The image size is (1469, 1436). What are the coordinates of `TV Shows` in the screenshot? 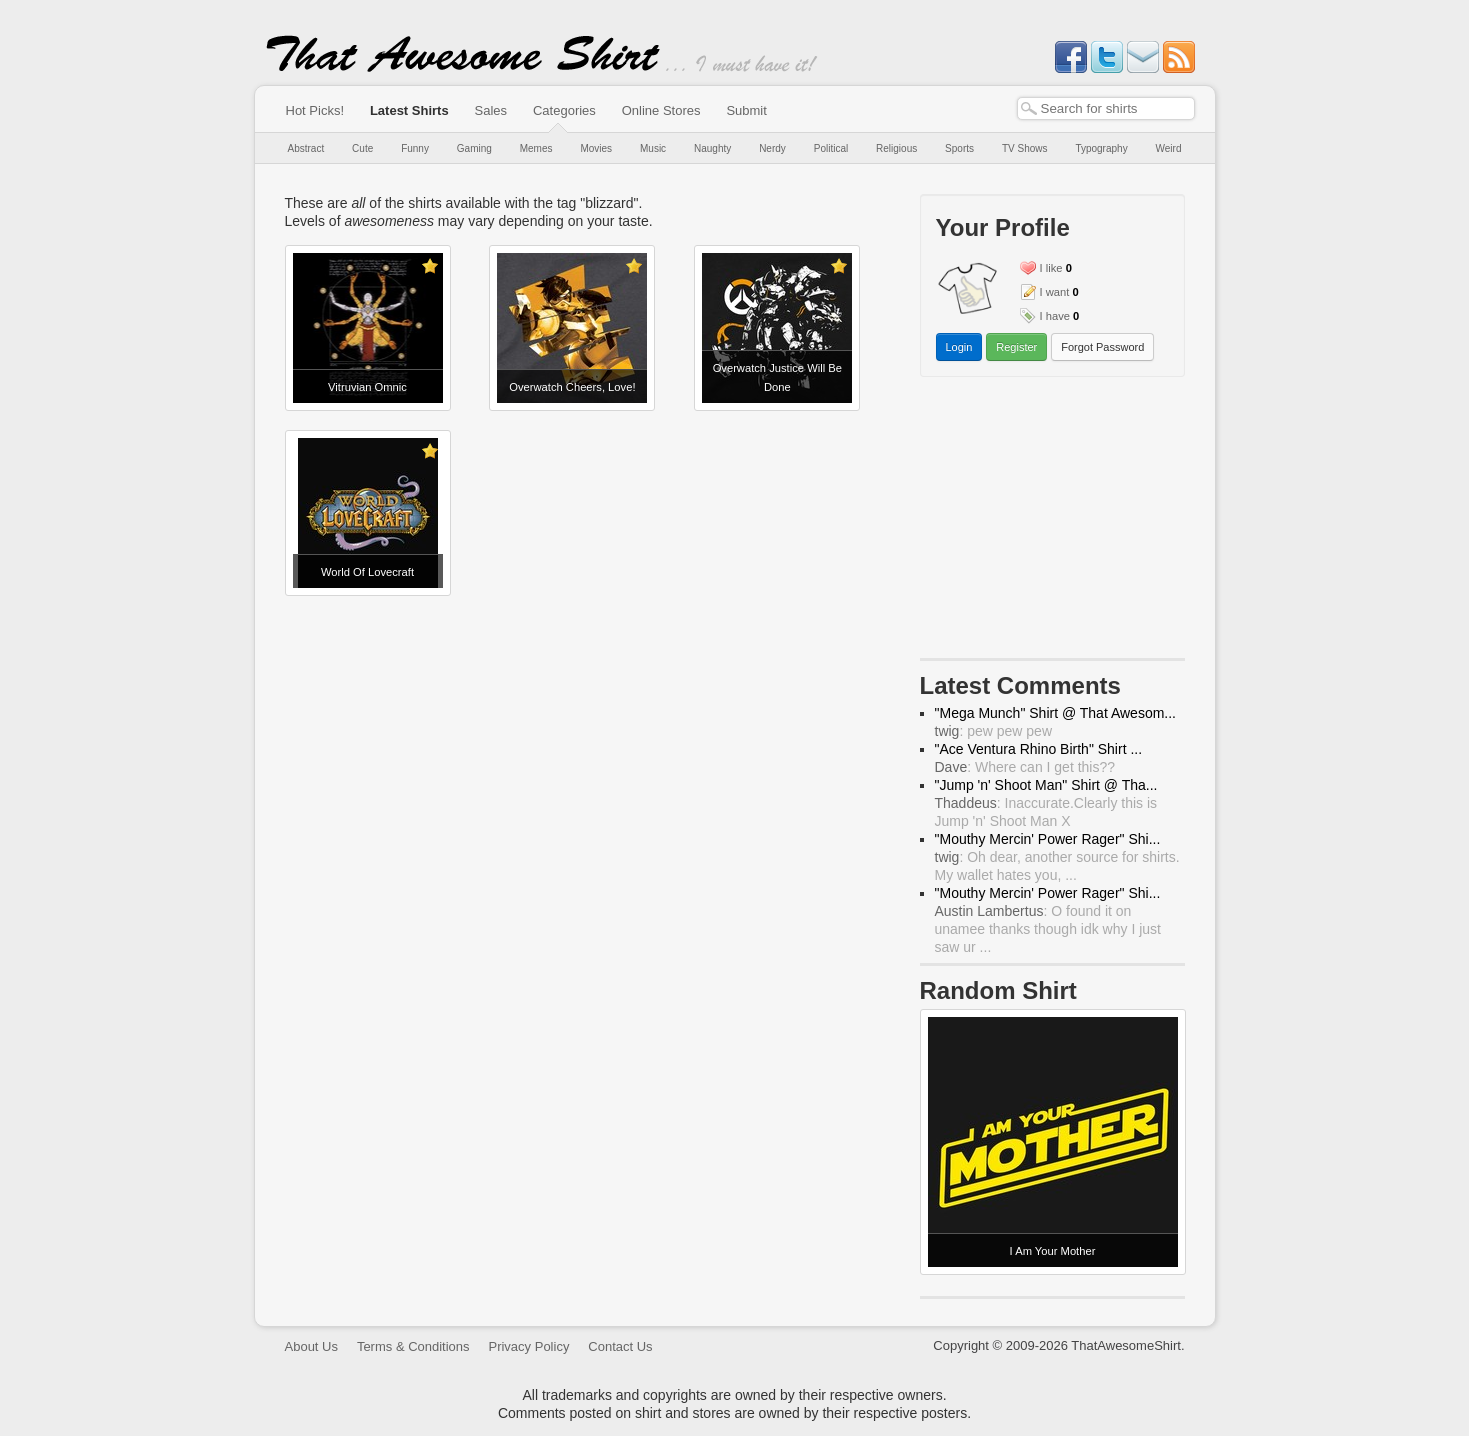 It's located at (1025, 148).